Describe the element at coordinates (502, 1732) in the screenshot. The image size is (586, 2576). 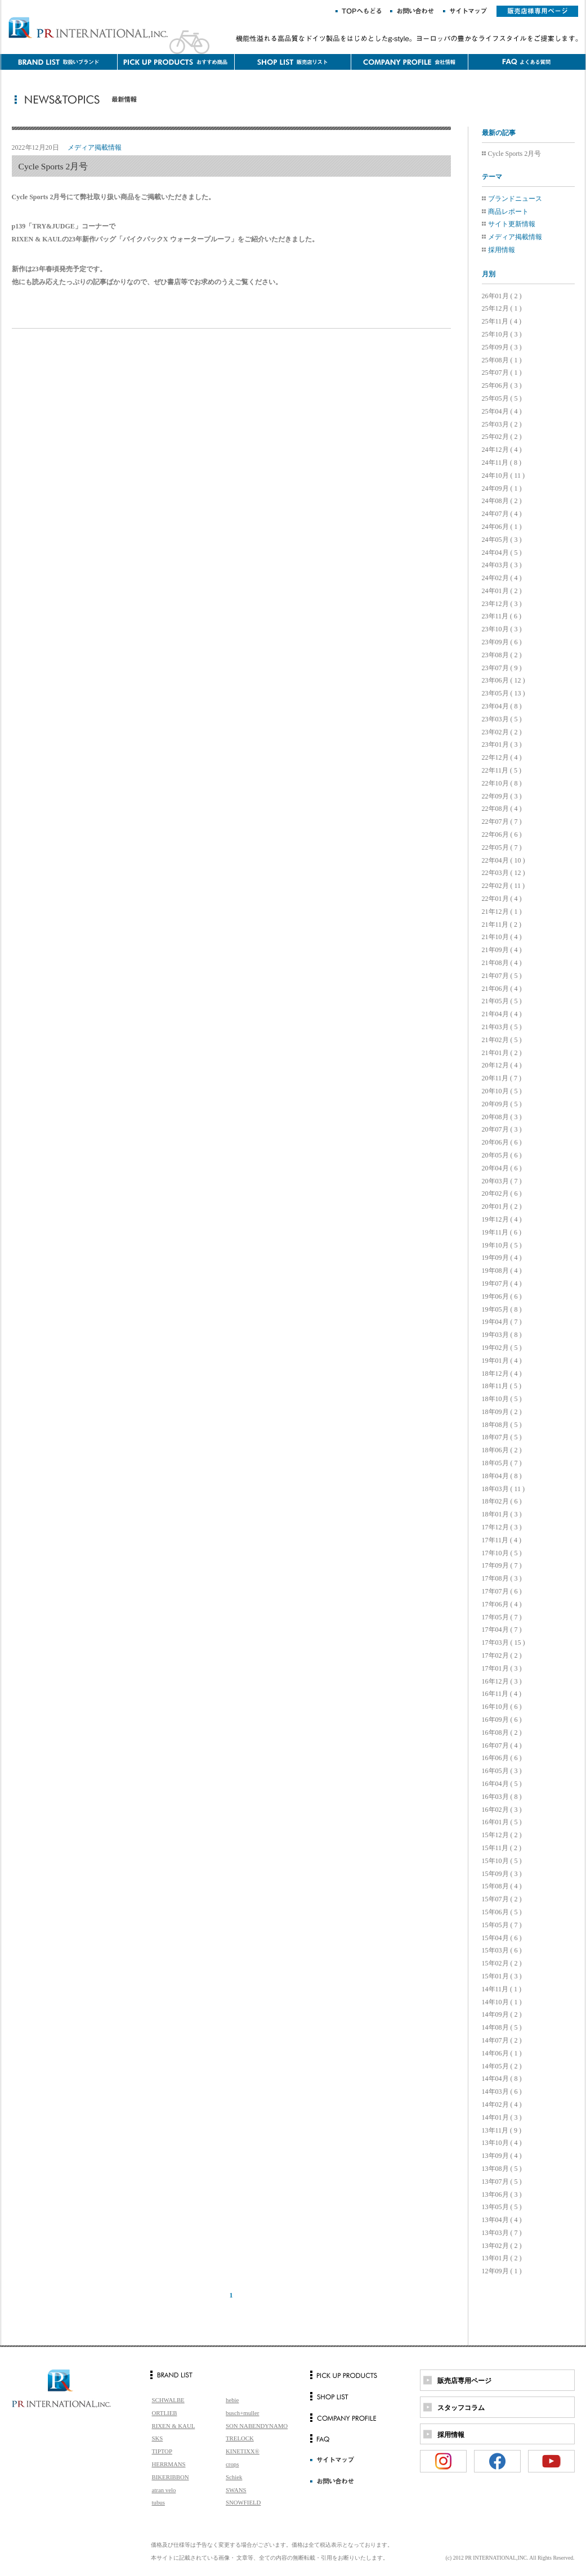
I see `16年08月 ( 2 )` at that location.